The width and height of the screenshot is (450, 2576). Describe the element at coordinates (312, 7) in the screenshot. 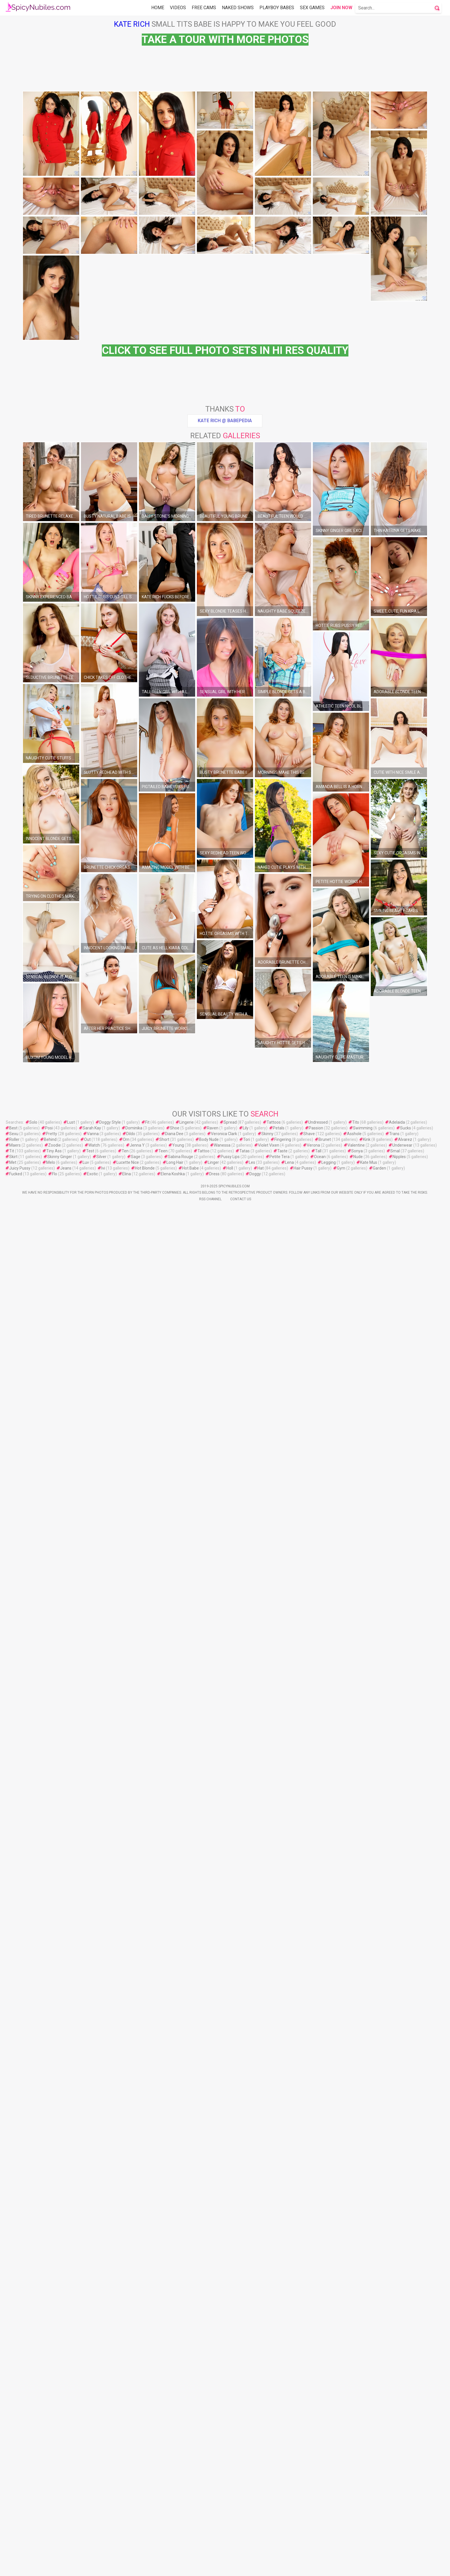

I see `Sex Games` at that location.